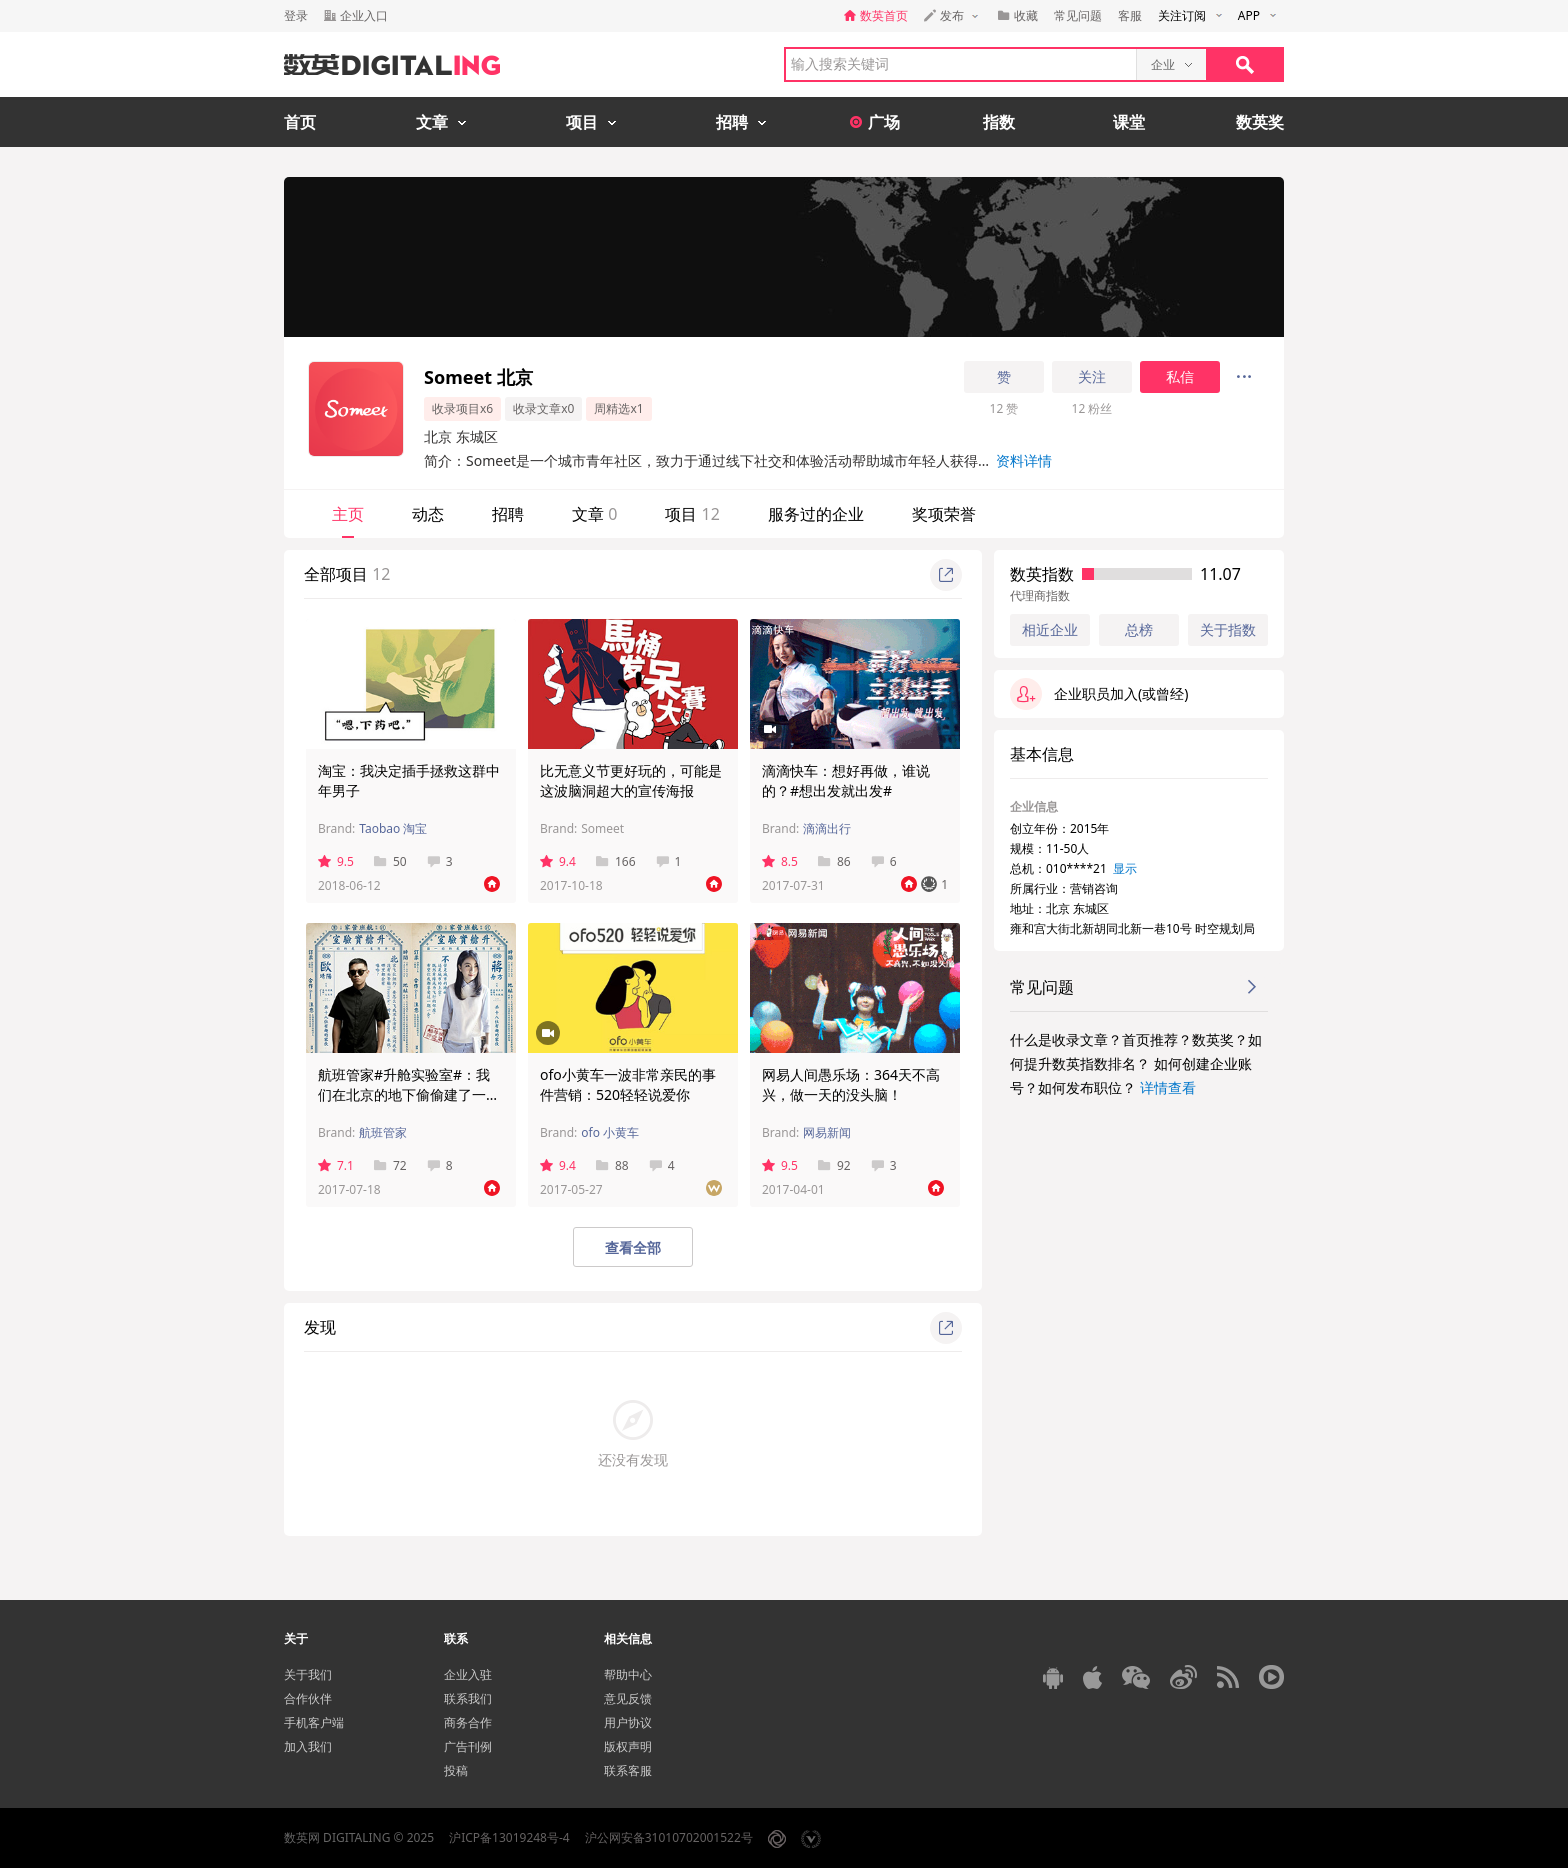 The width and height of the screenshot is (1568, 1868). What do you see at coordinates (1228, 629) in the screenshot?
I see `关于指数` at bounding box center [1228, 629].